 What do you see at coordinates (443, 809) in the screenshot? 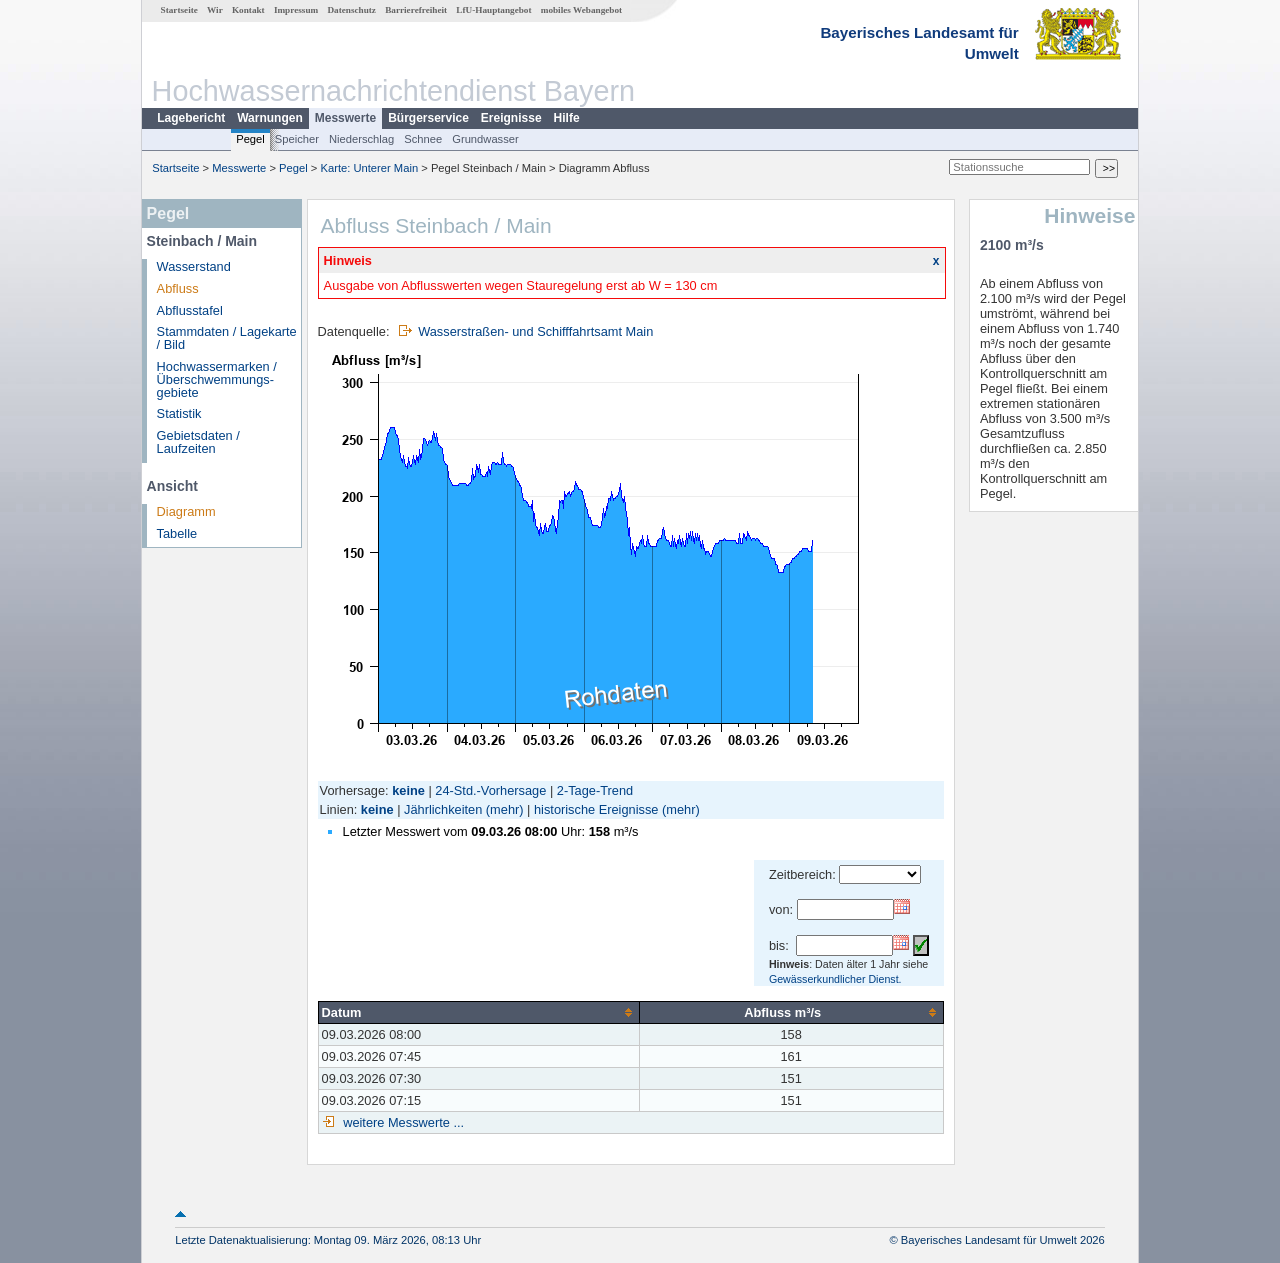
I see `Jährlichkeiten` at bounding box center [443, 809].